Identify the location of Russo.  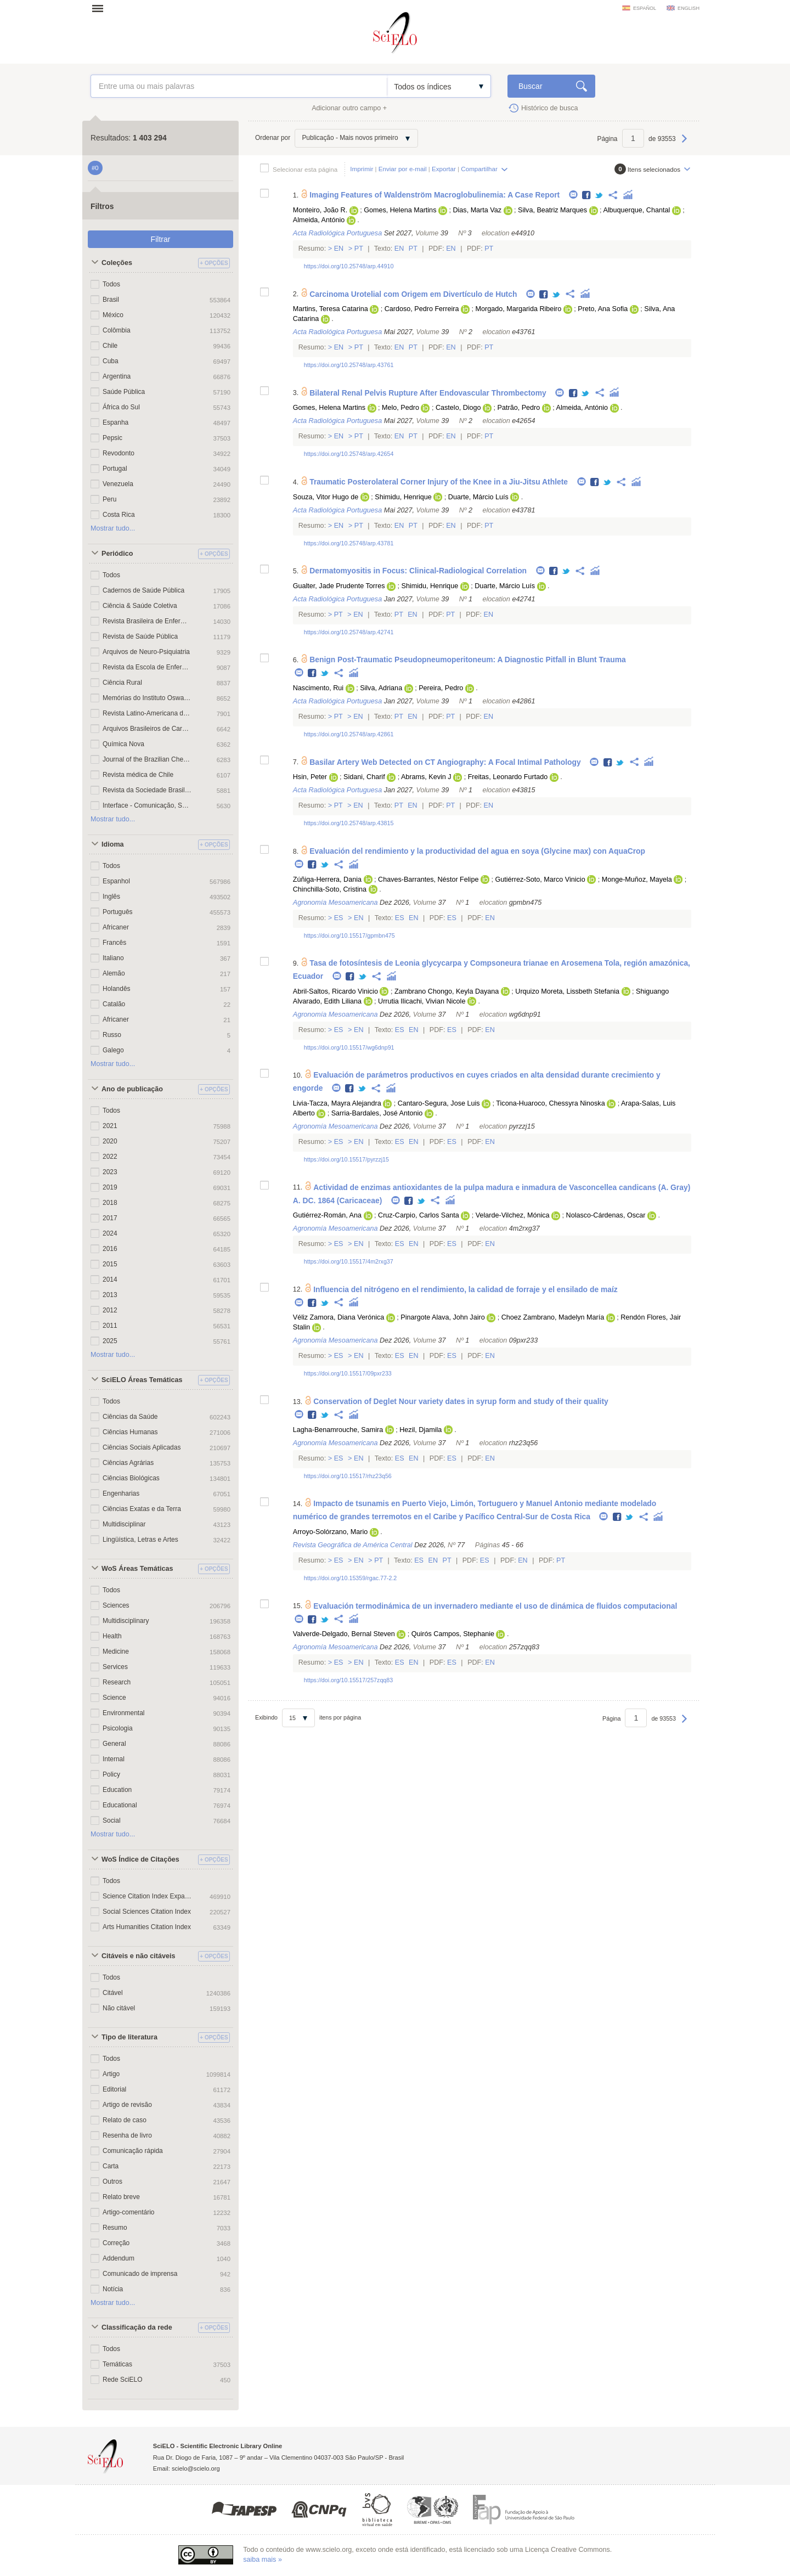
(112, 1035).